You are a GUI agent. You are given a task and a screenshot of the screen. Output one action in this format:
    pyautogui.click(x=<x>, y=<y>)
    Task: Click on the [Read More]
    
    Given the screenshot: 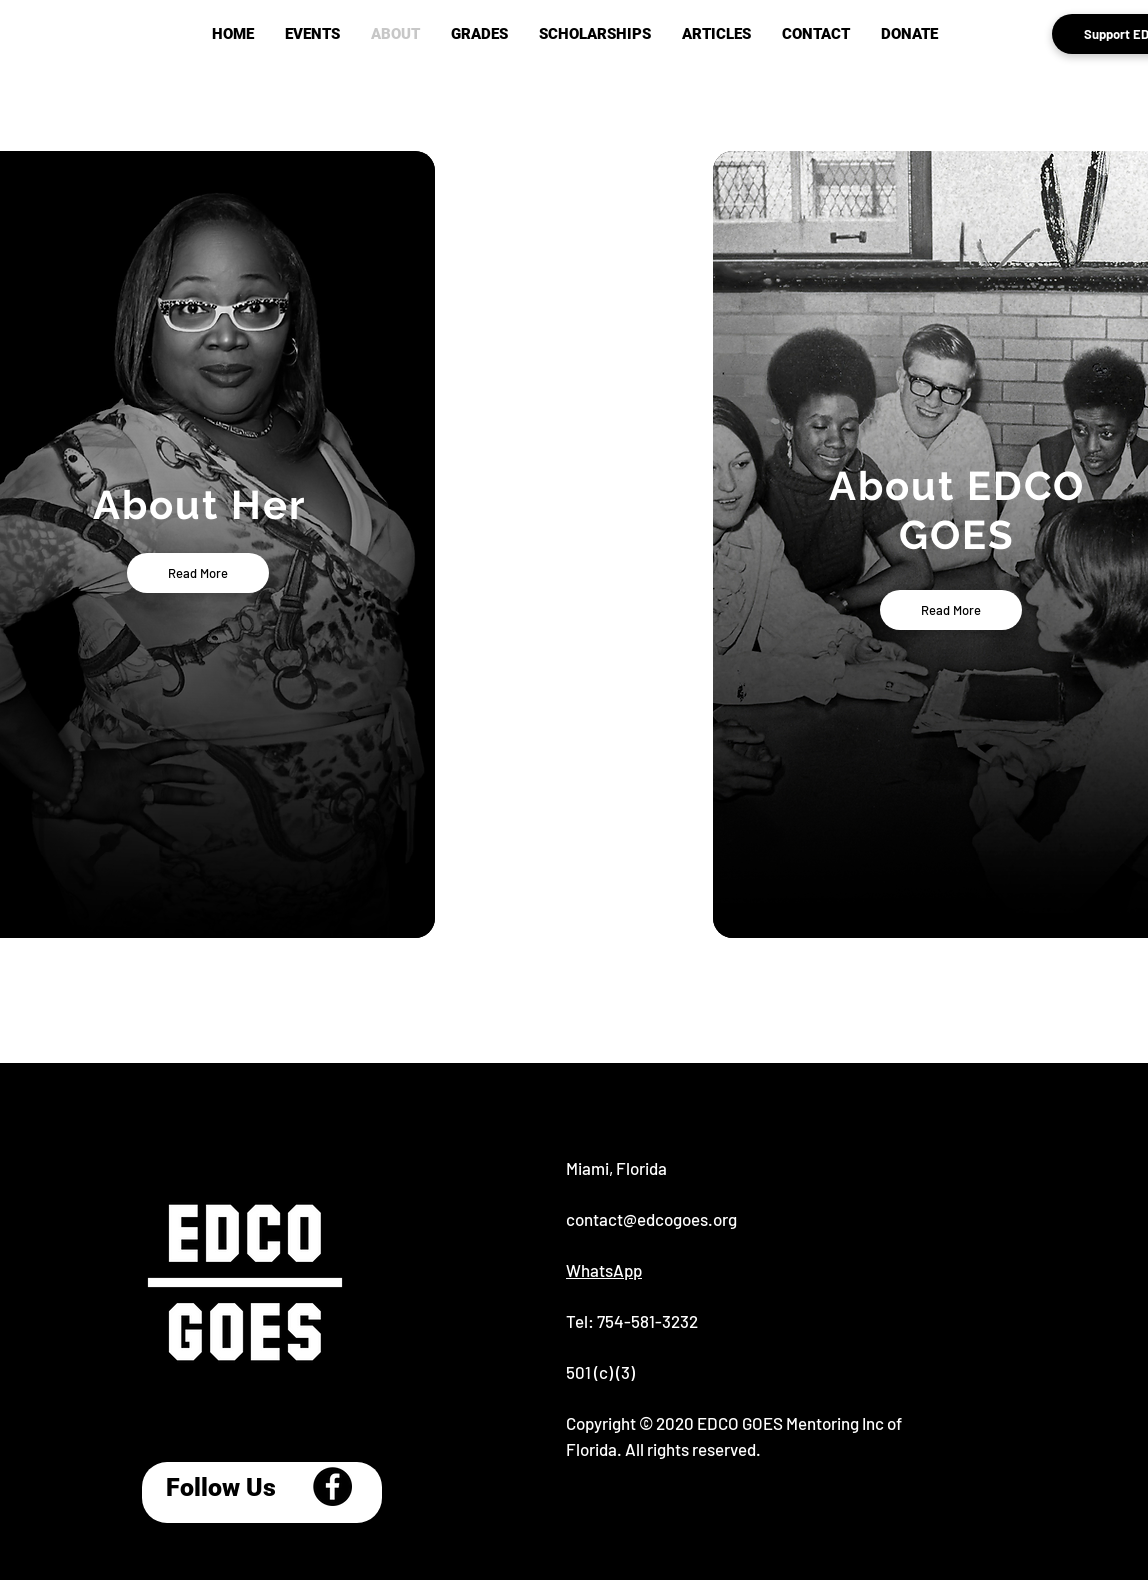 What is the action you would take?
    pyautogui.click(x=198, y=573)
    